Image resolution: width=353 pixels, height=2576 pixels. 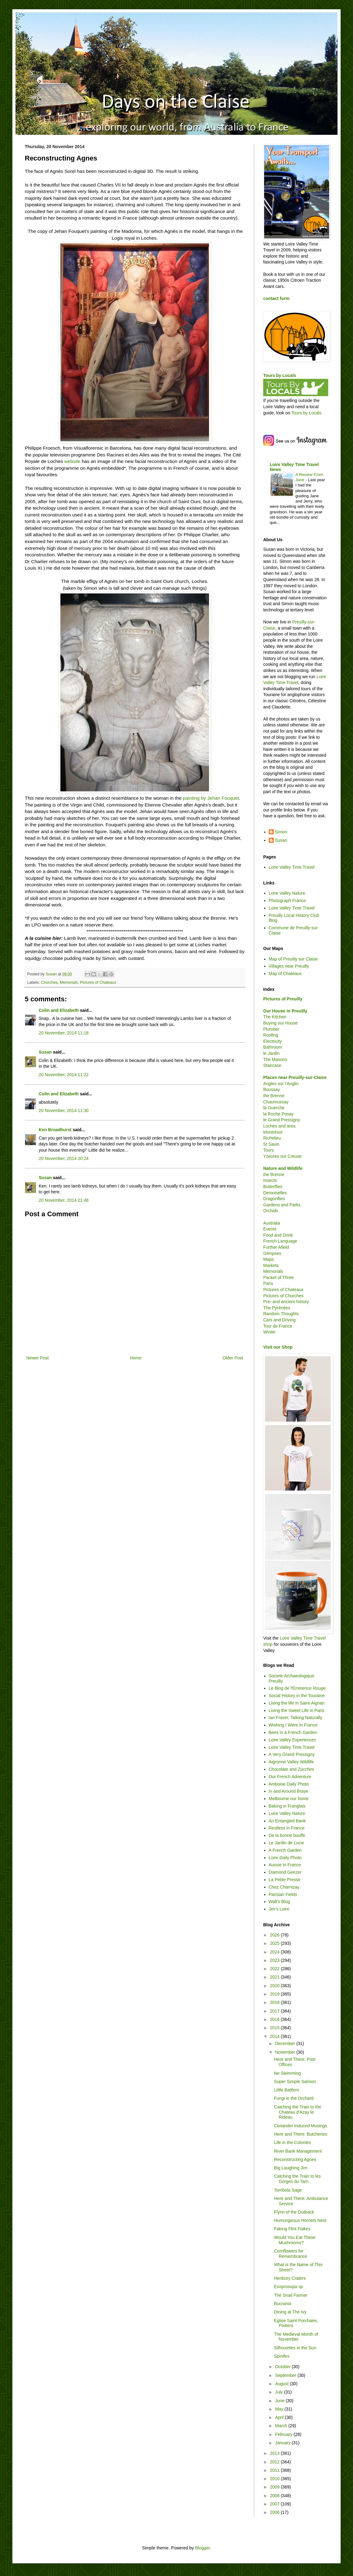 I want to click on Demoiselles, so click(x=275, y=1192).